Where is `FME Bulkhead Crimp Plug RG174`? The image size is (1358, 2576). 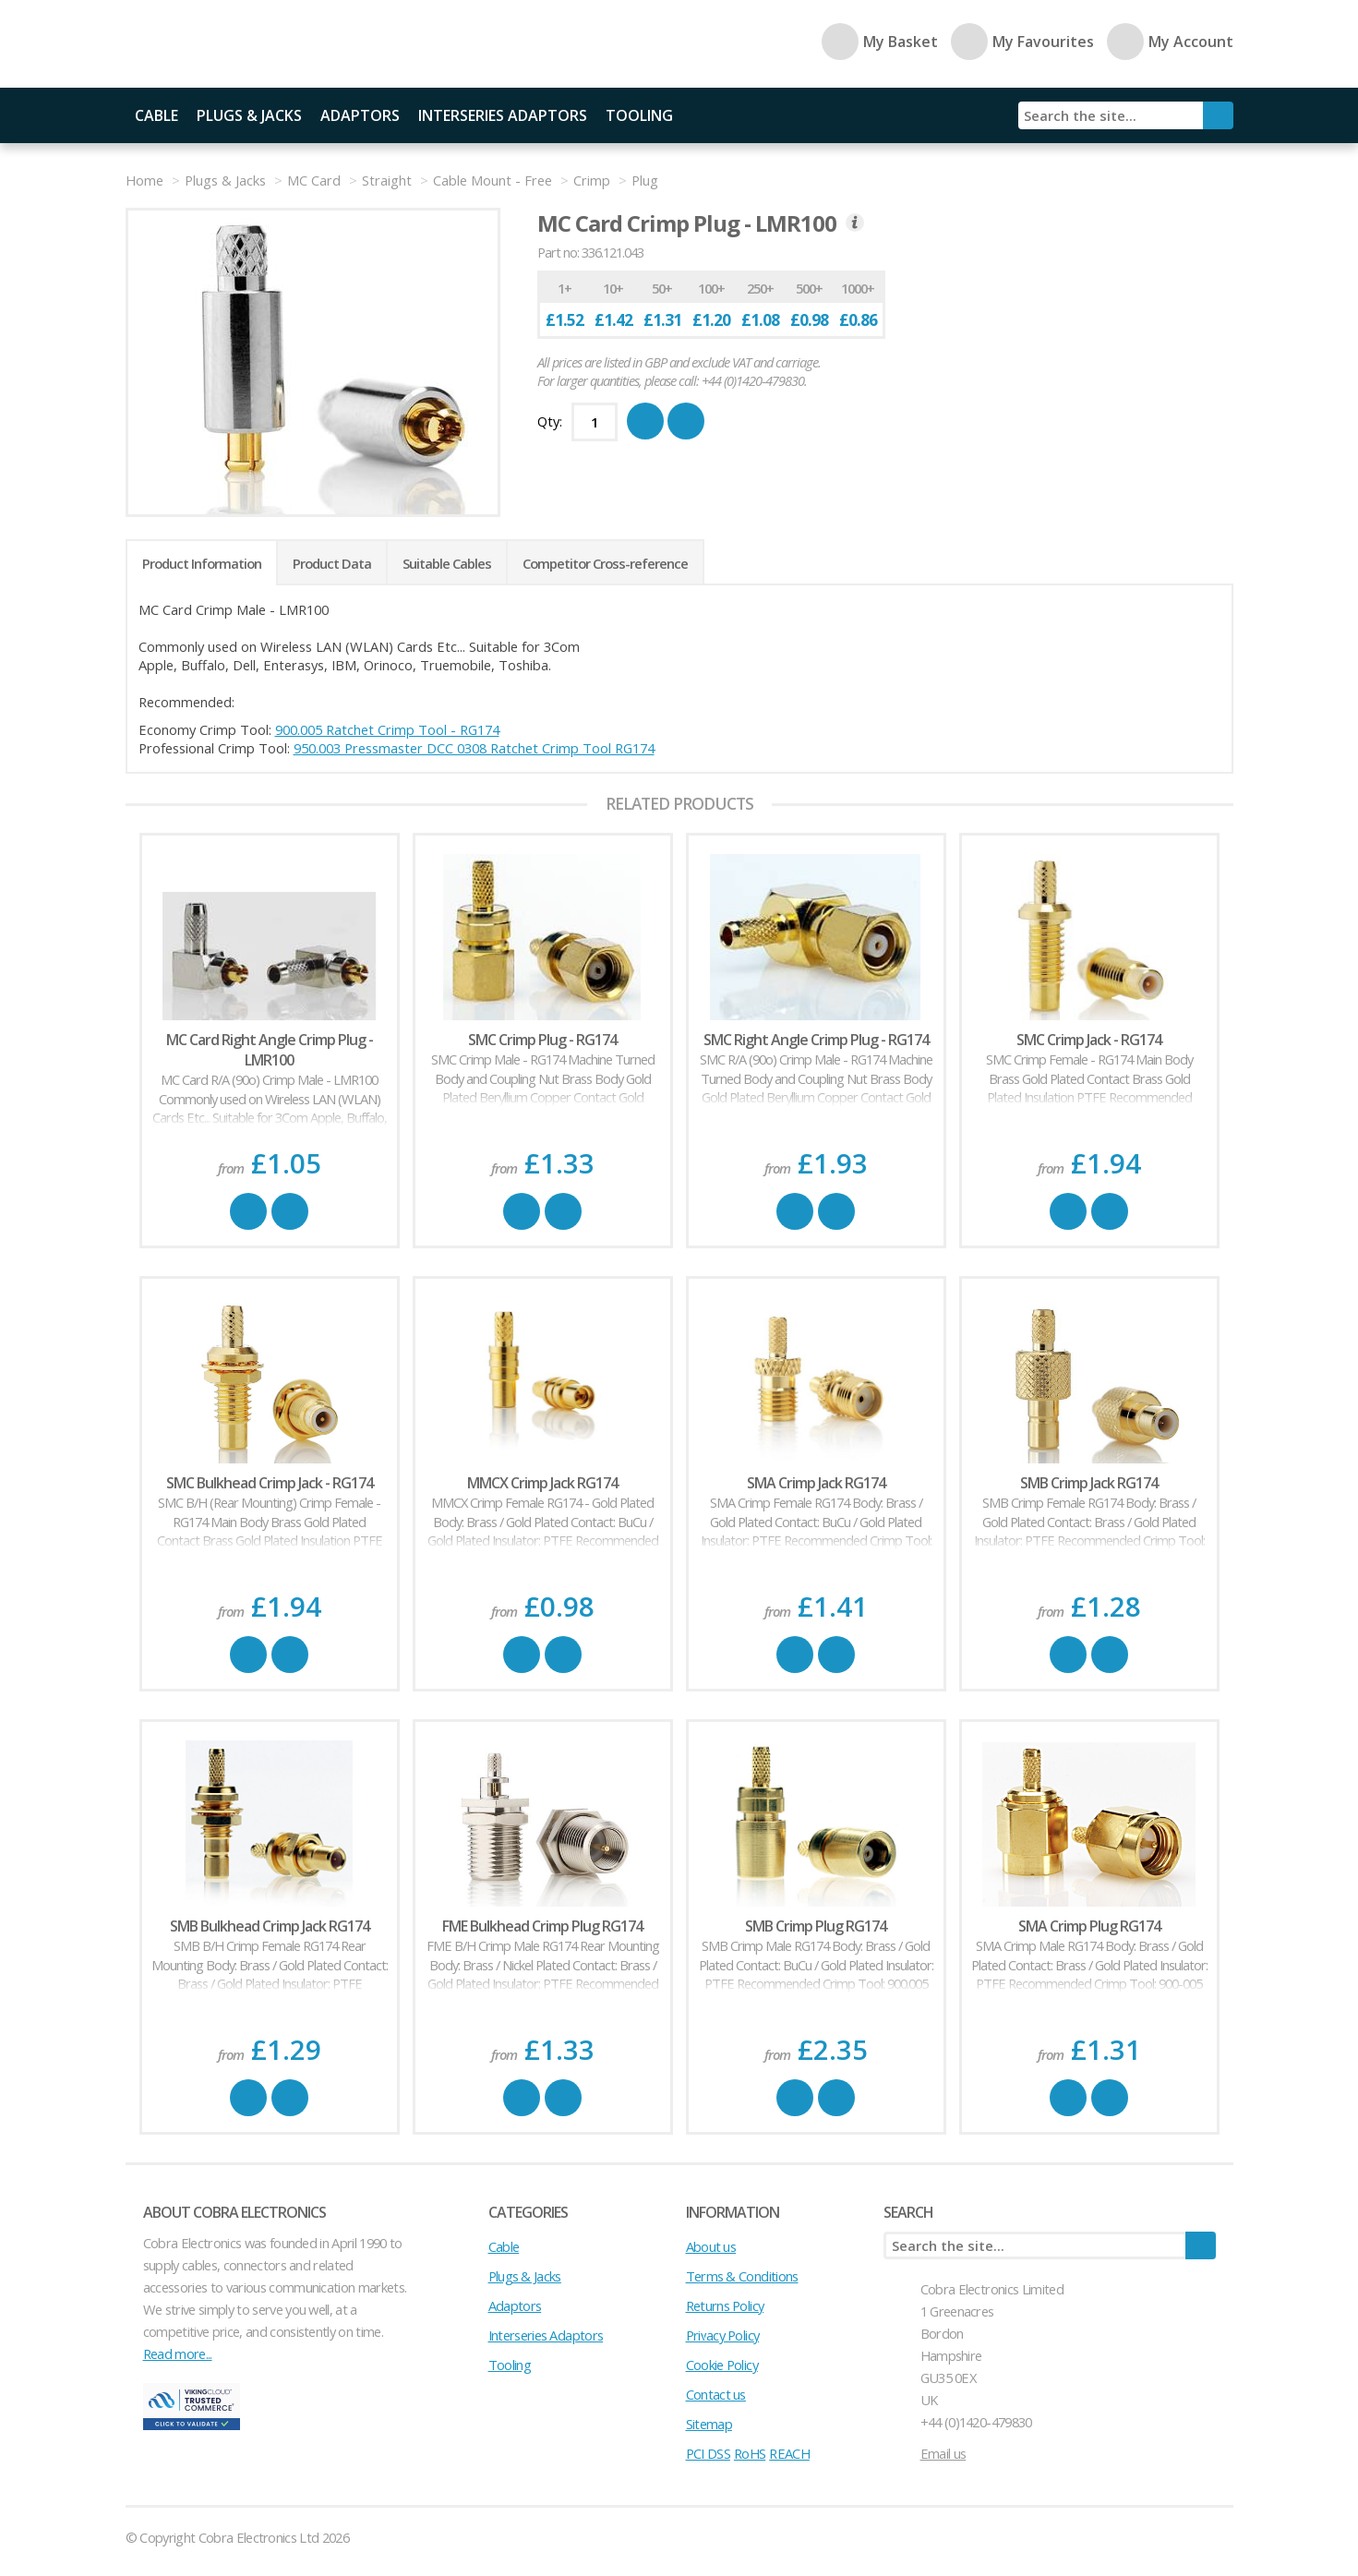 FME Bulkhead Crimp Plug RG174 is located at coordinates (542, 1926).